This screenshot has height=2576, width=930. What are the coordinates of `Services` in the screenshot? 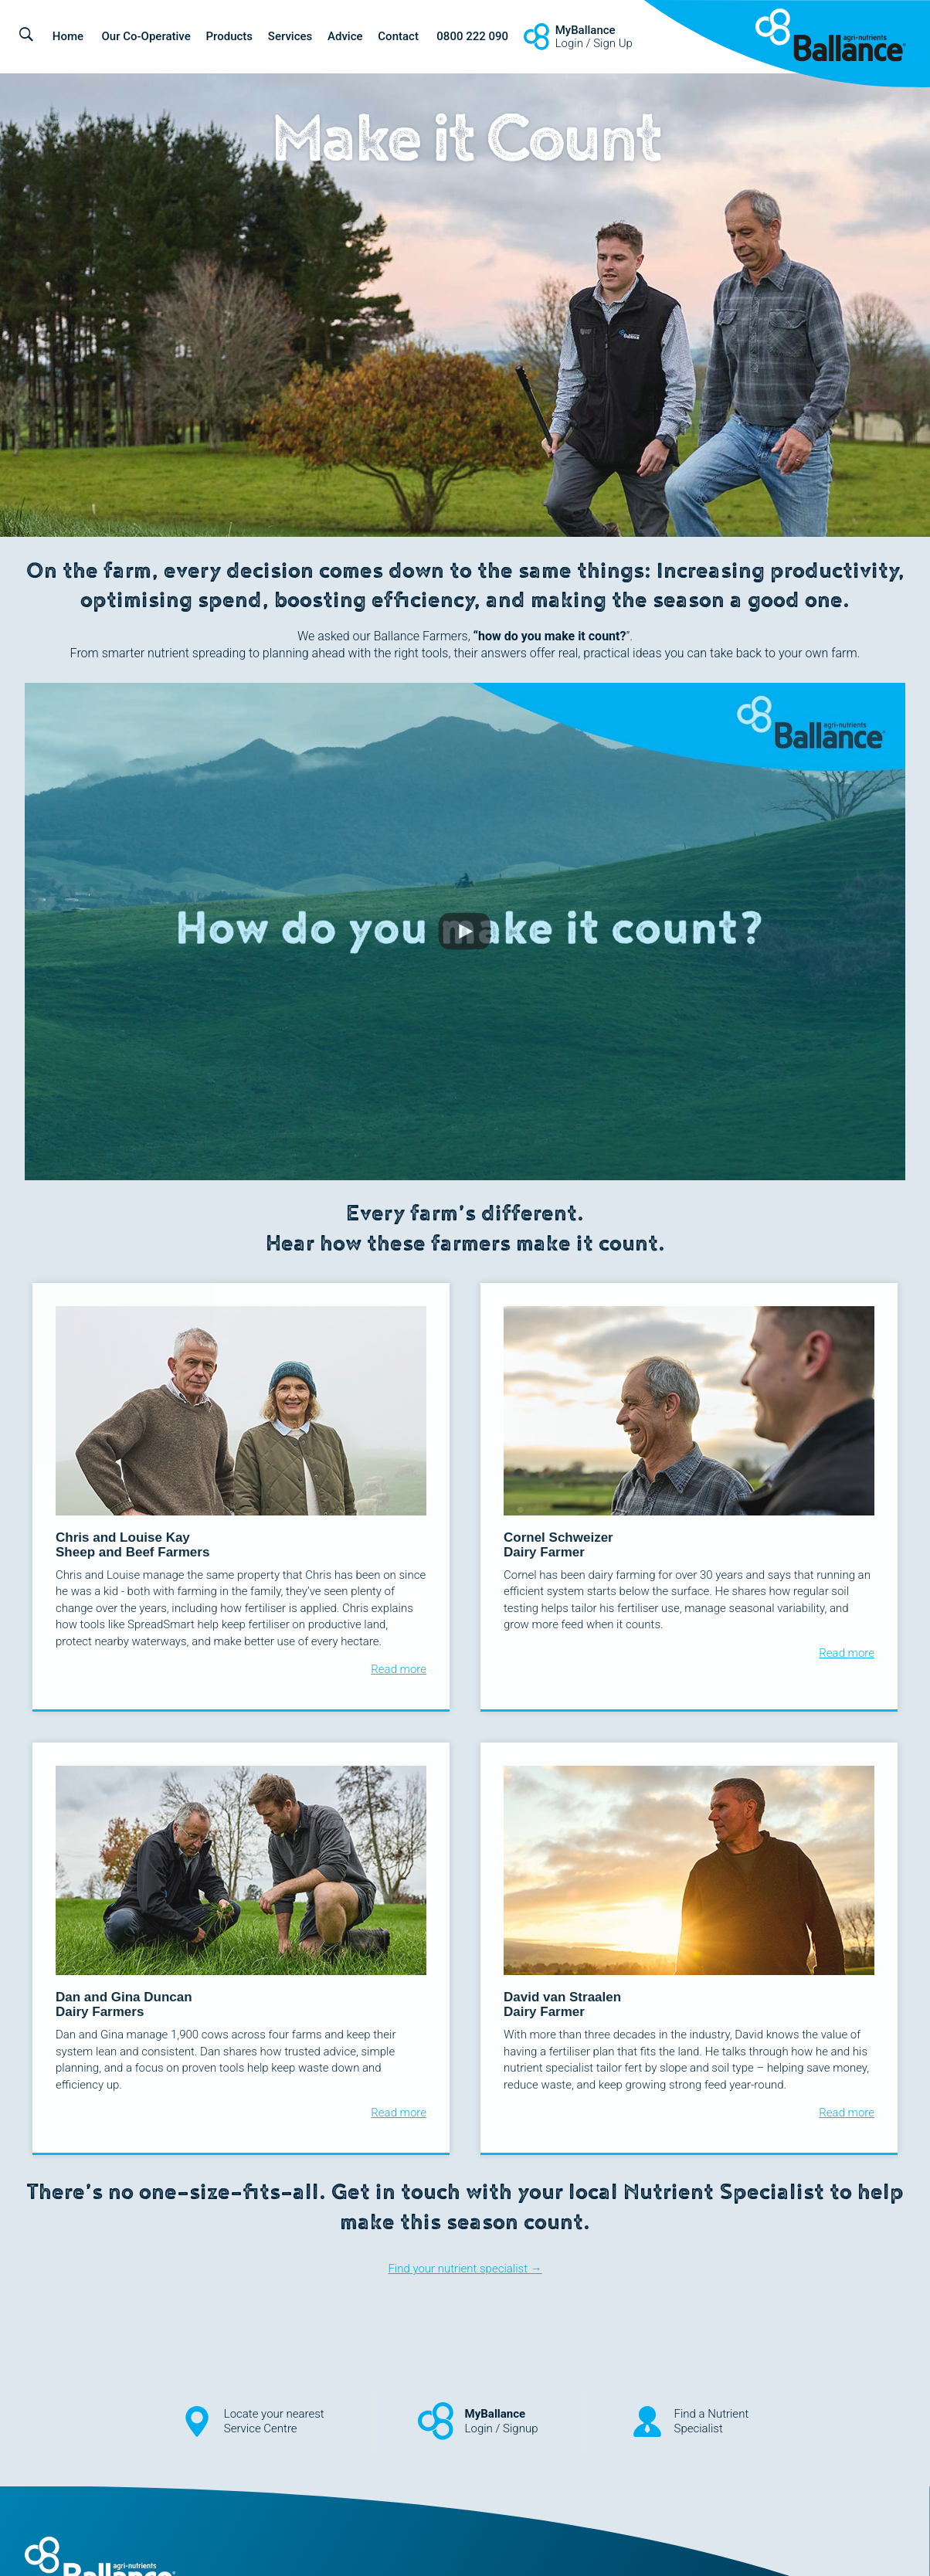 It's located at (290, 36).